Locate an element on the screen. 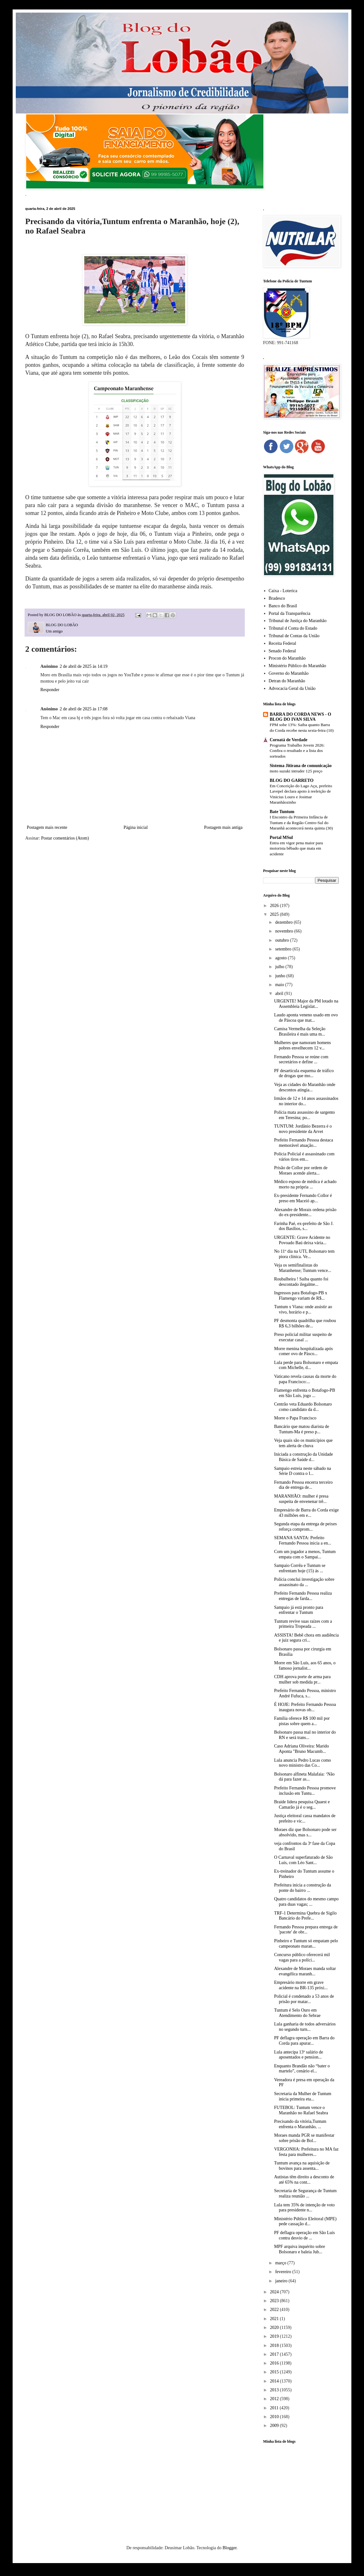 The width and height of the screenshot is (364, 2576). 2016 is located at coordinates (275, 2363).